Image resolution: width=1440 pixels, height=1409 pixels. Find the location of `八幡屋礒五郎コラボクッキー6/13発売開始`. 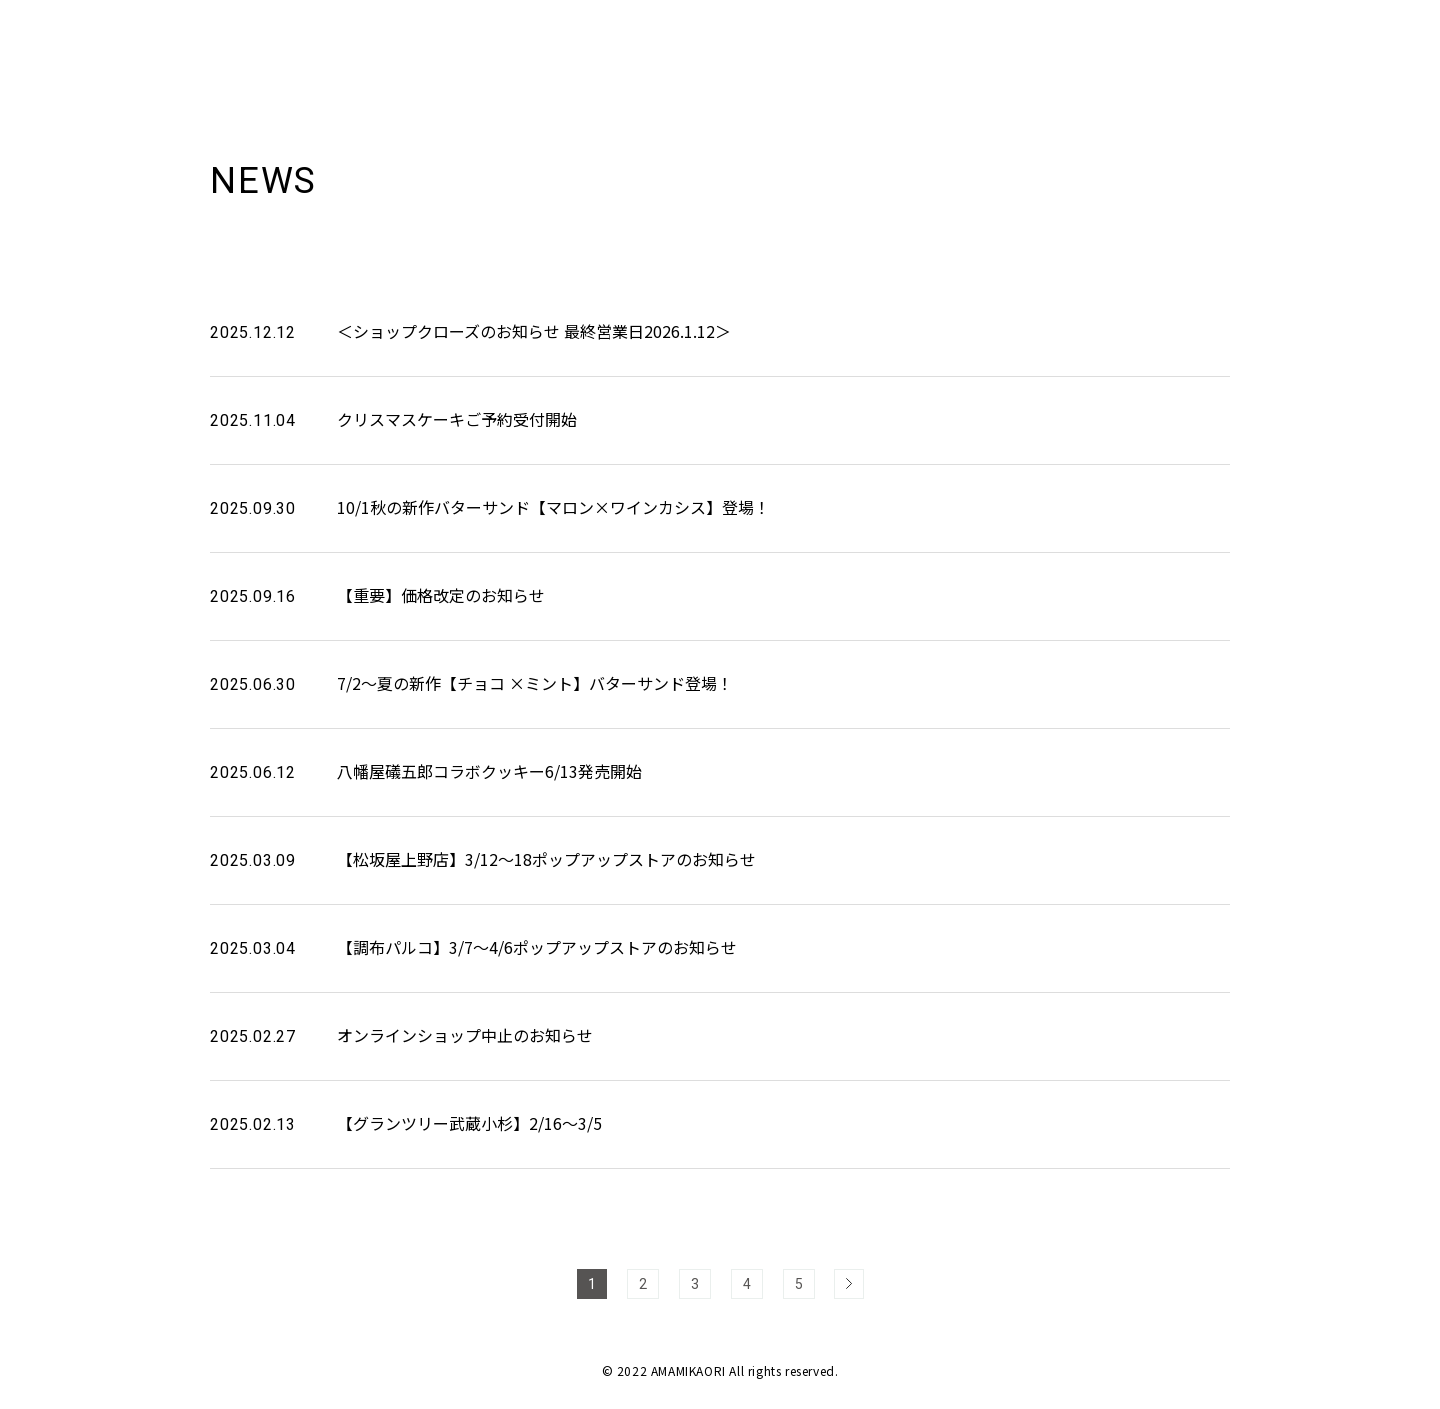

八幡屋礒五郎コラボクッキー6/13発売開始 is located at coordinates (489, 771).